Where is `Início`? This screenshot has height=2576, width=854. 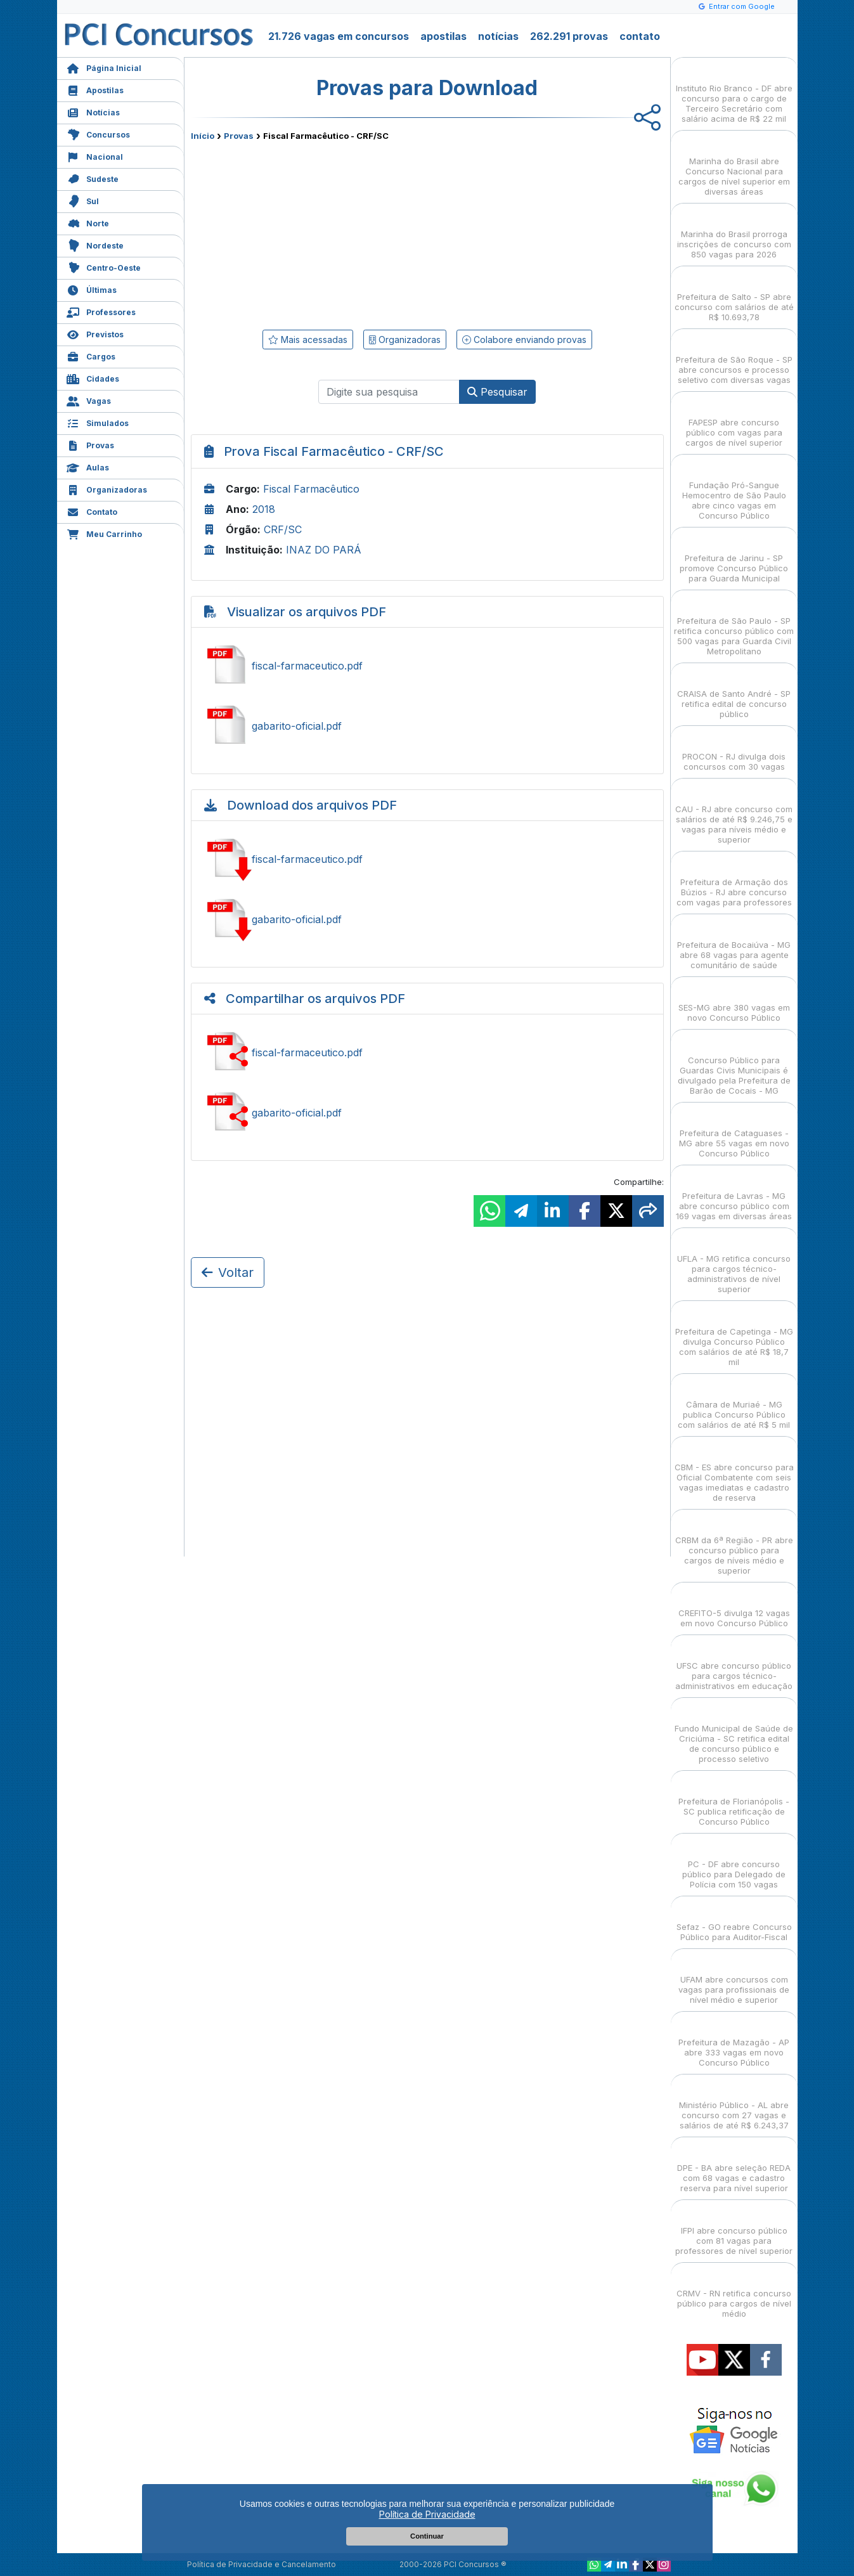 Início is located at coordinates (202, 136).